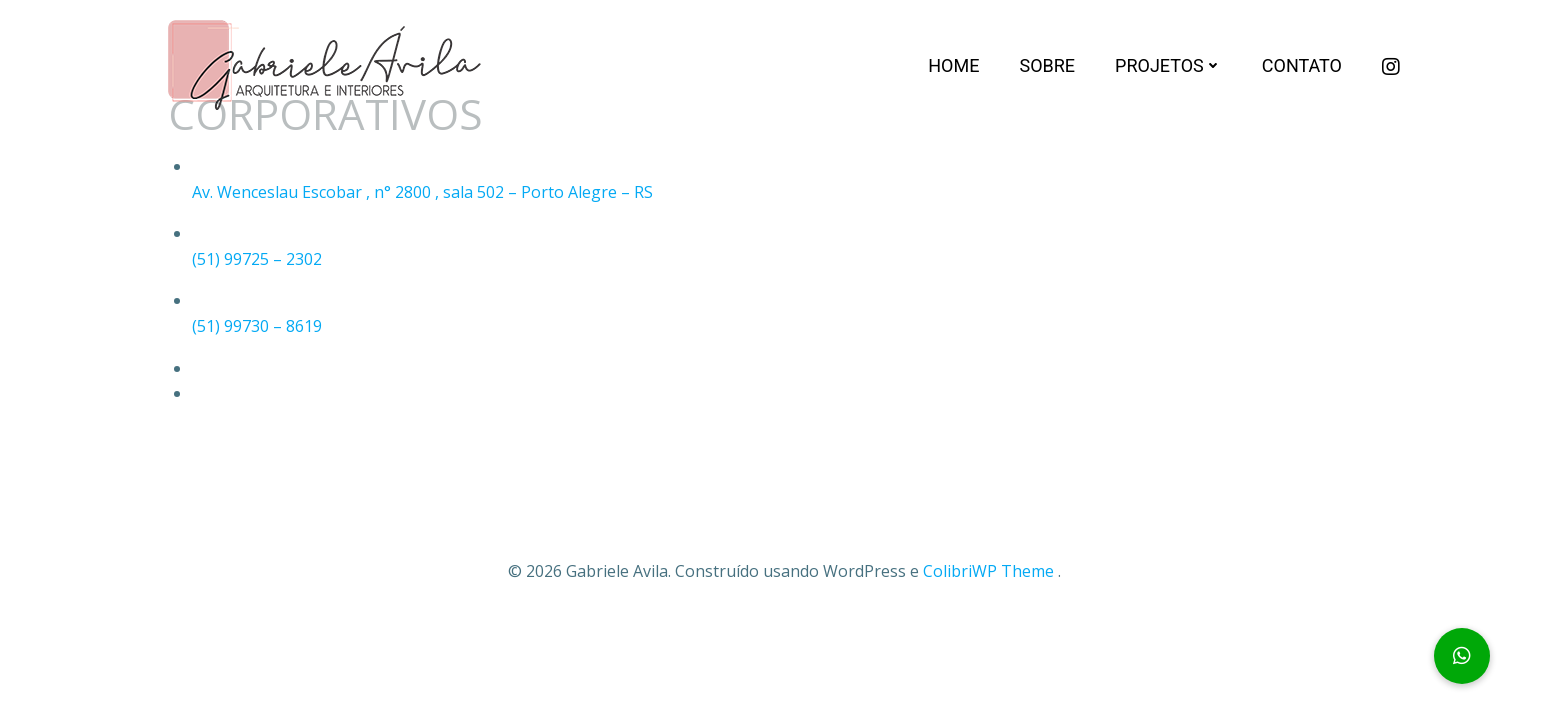  I want to click on Av. Wenceslau Escobar , n° 2800 , sala 502 – Porto Alegre – RS, so click(422, 192).